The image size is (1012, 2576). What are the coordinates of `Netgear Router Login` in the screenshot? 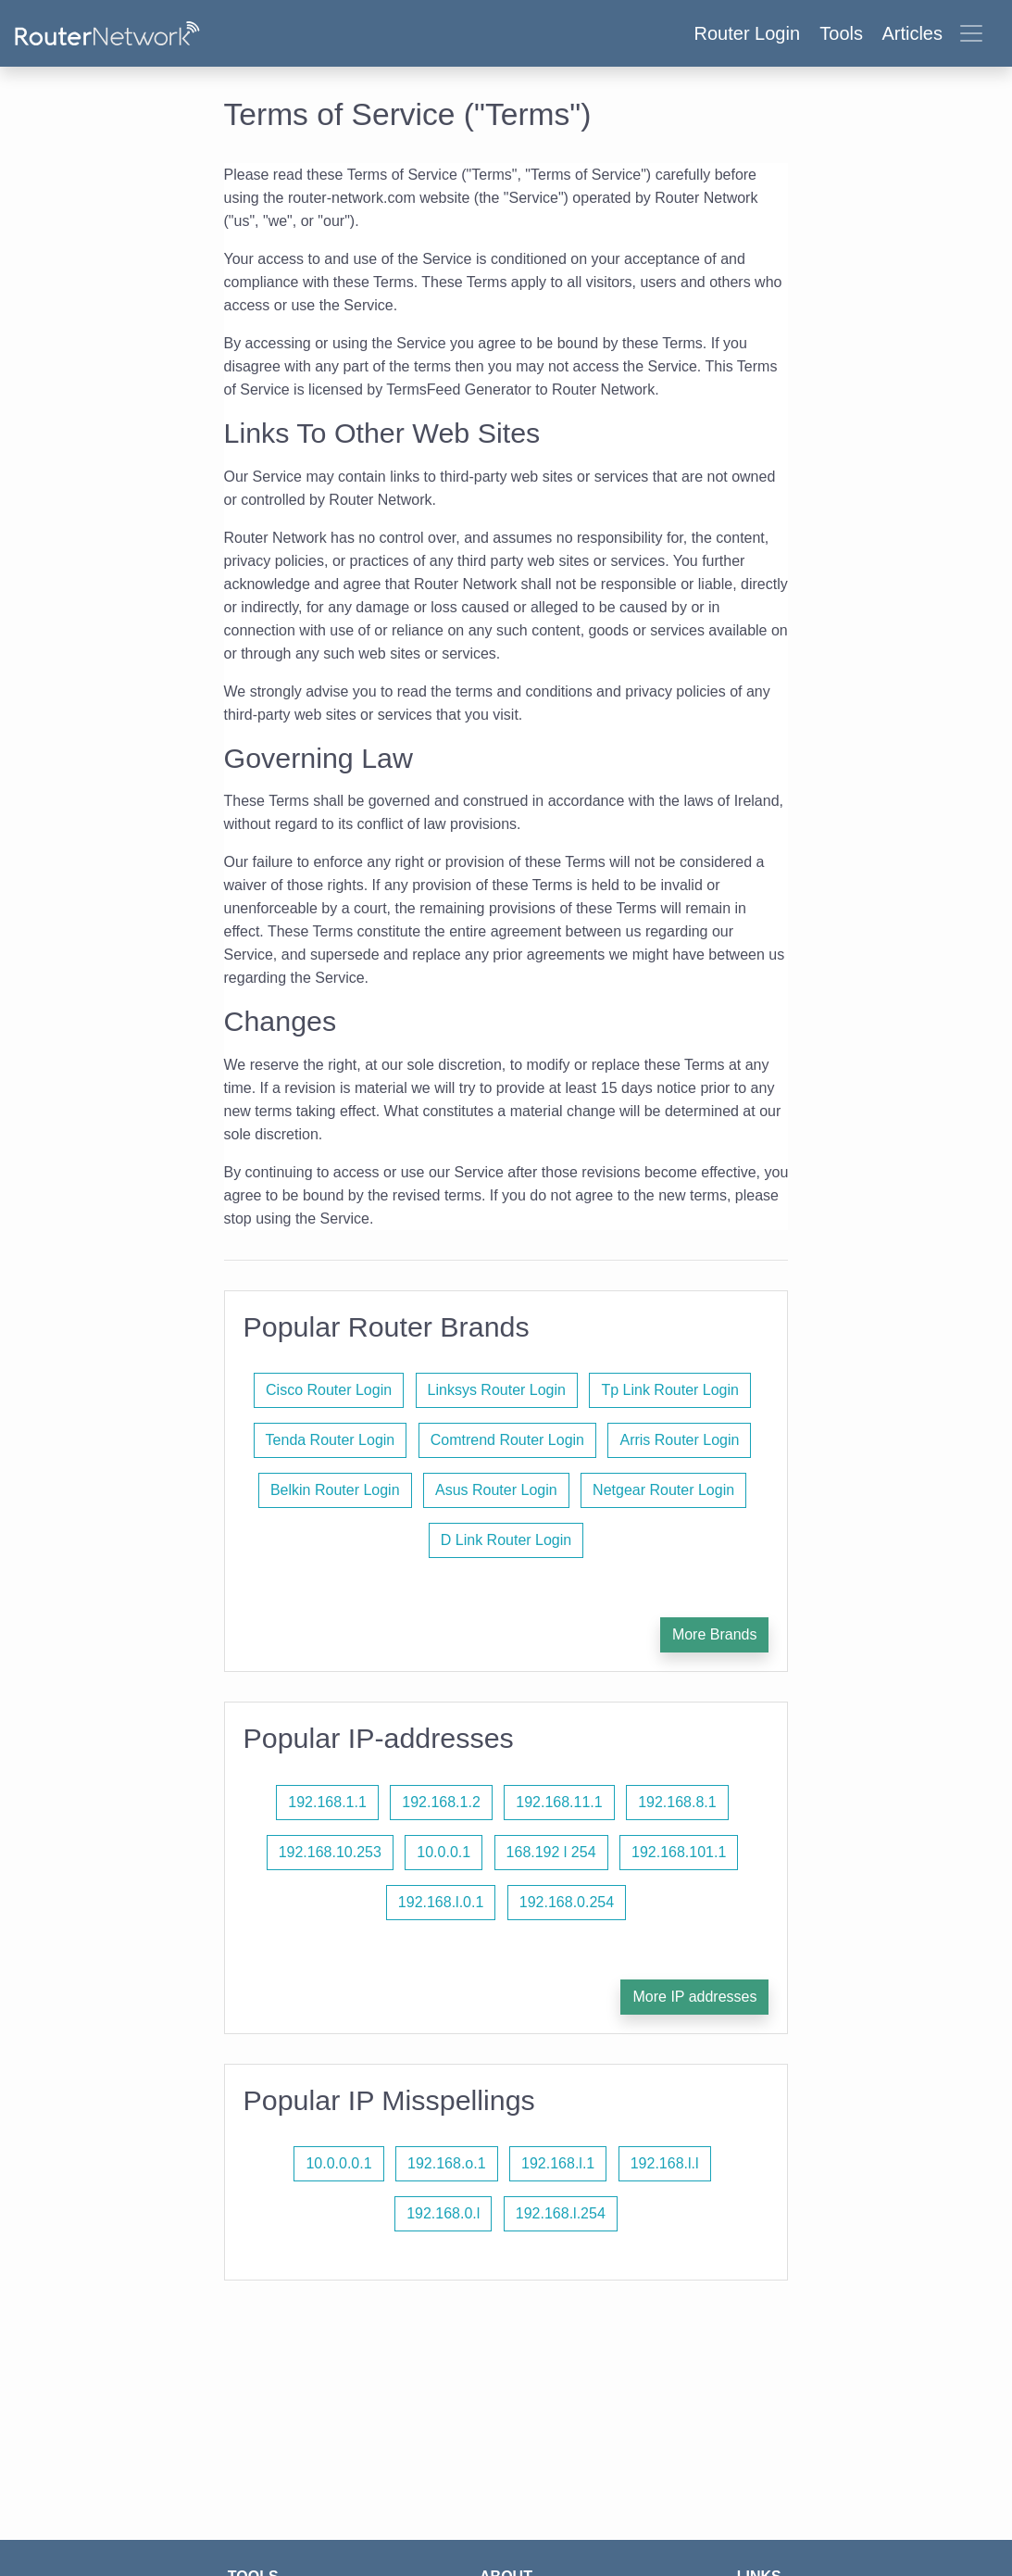 It's located at (663, 1490).